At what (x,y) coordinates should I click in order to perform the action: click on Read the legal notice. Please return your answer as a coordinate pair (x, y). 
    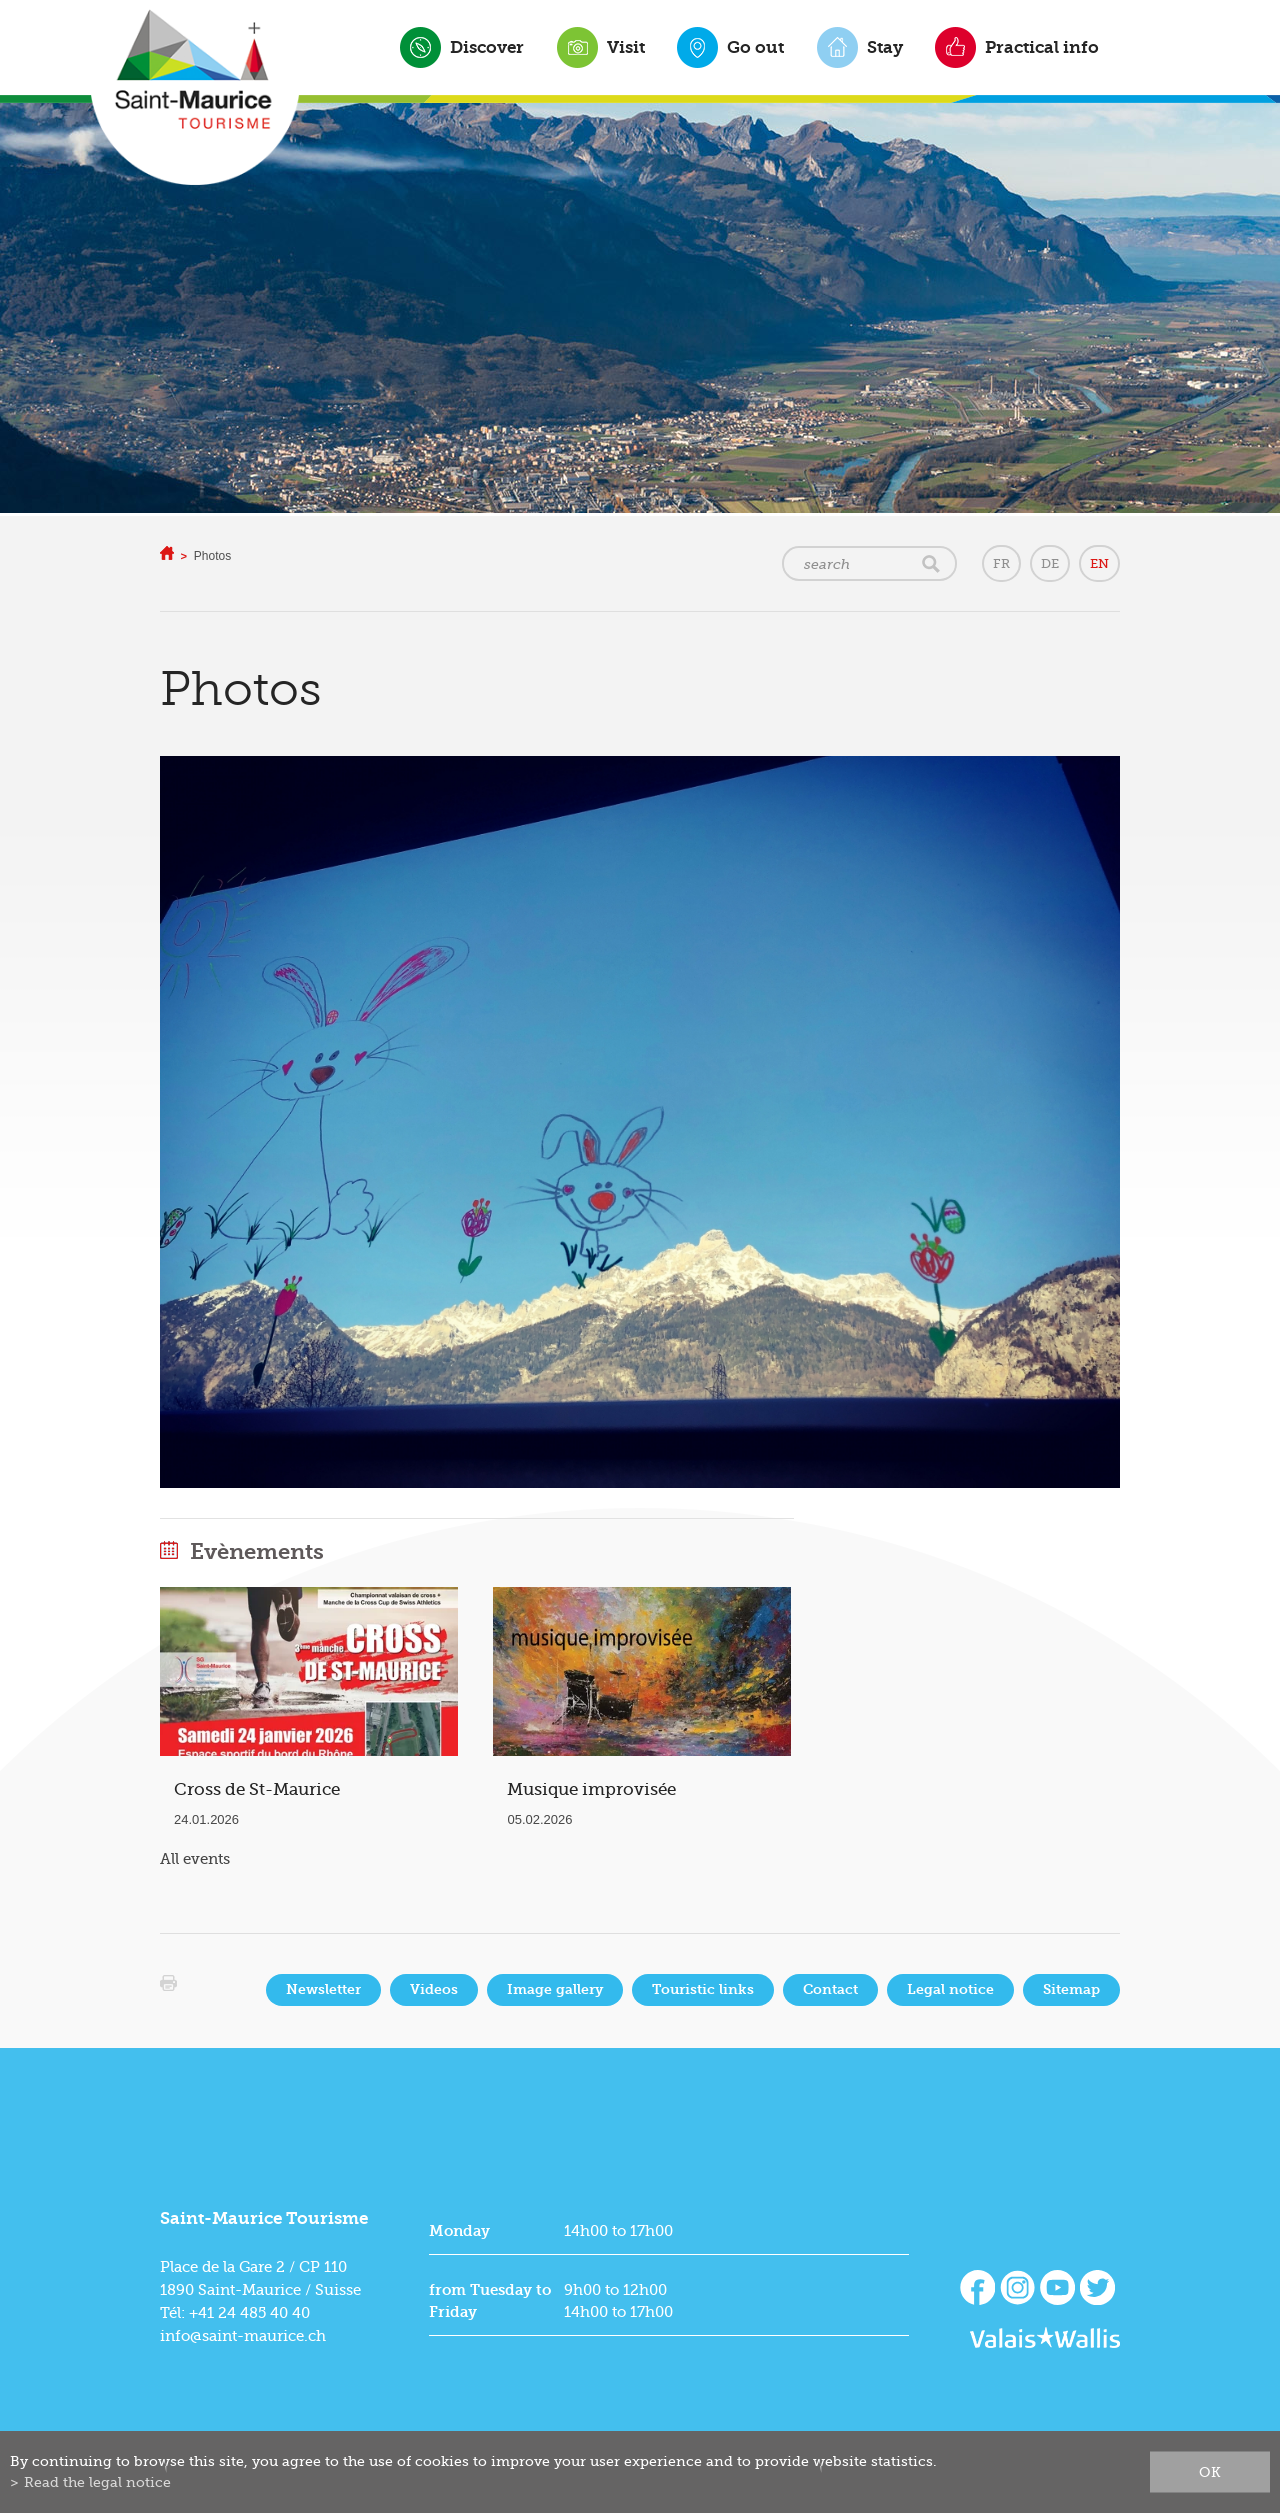
    Looking at the image, I should click on (97, 2482).